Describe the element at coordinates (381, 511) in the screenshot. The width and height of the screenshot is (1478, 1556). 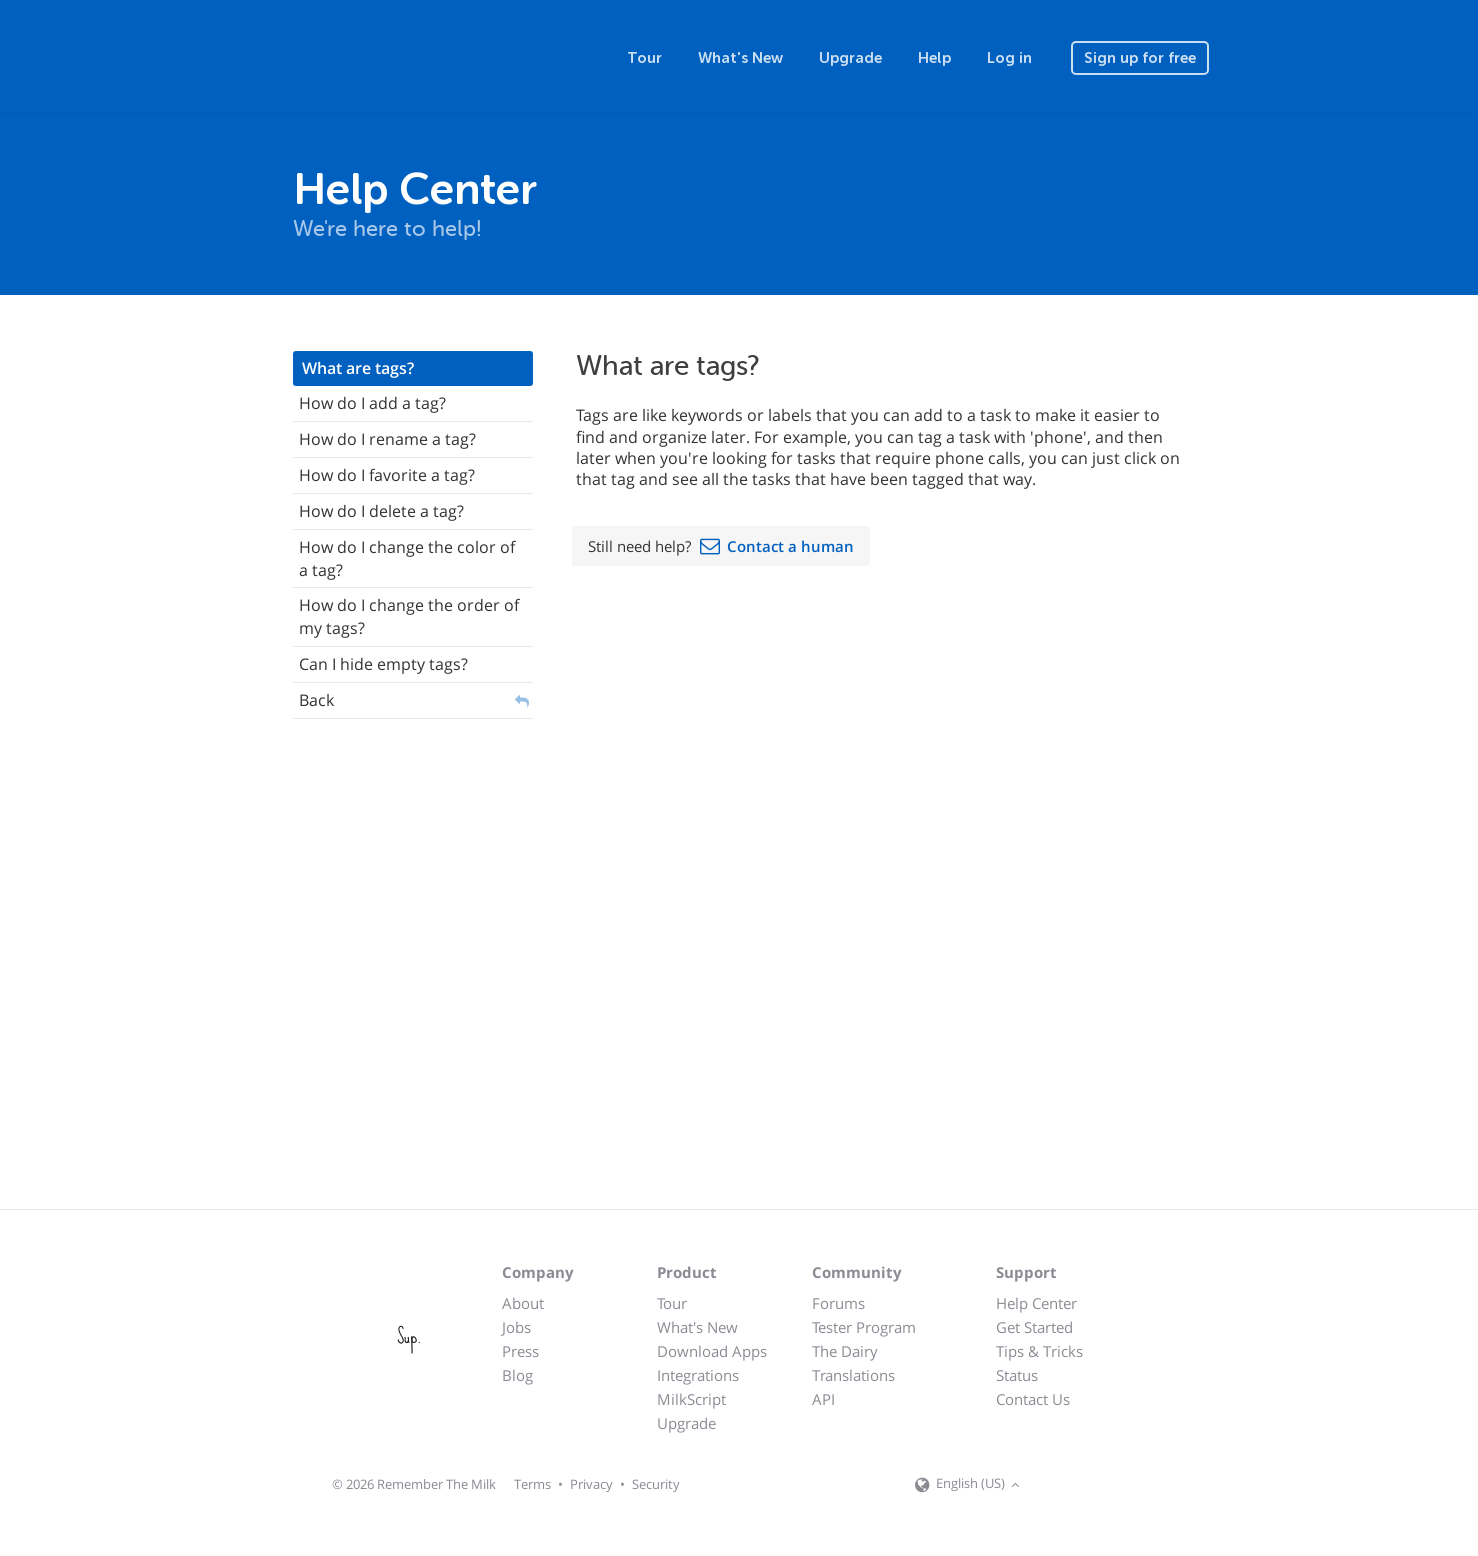
I see `How do I delete a tag?` at that location.